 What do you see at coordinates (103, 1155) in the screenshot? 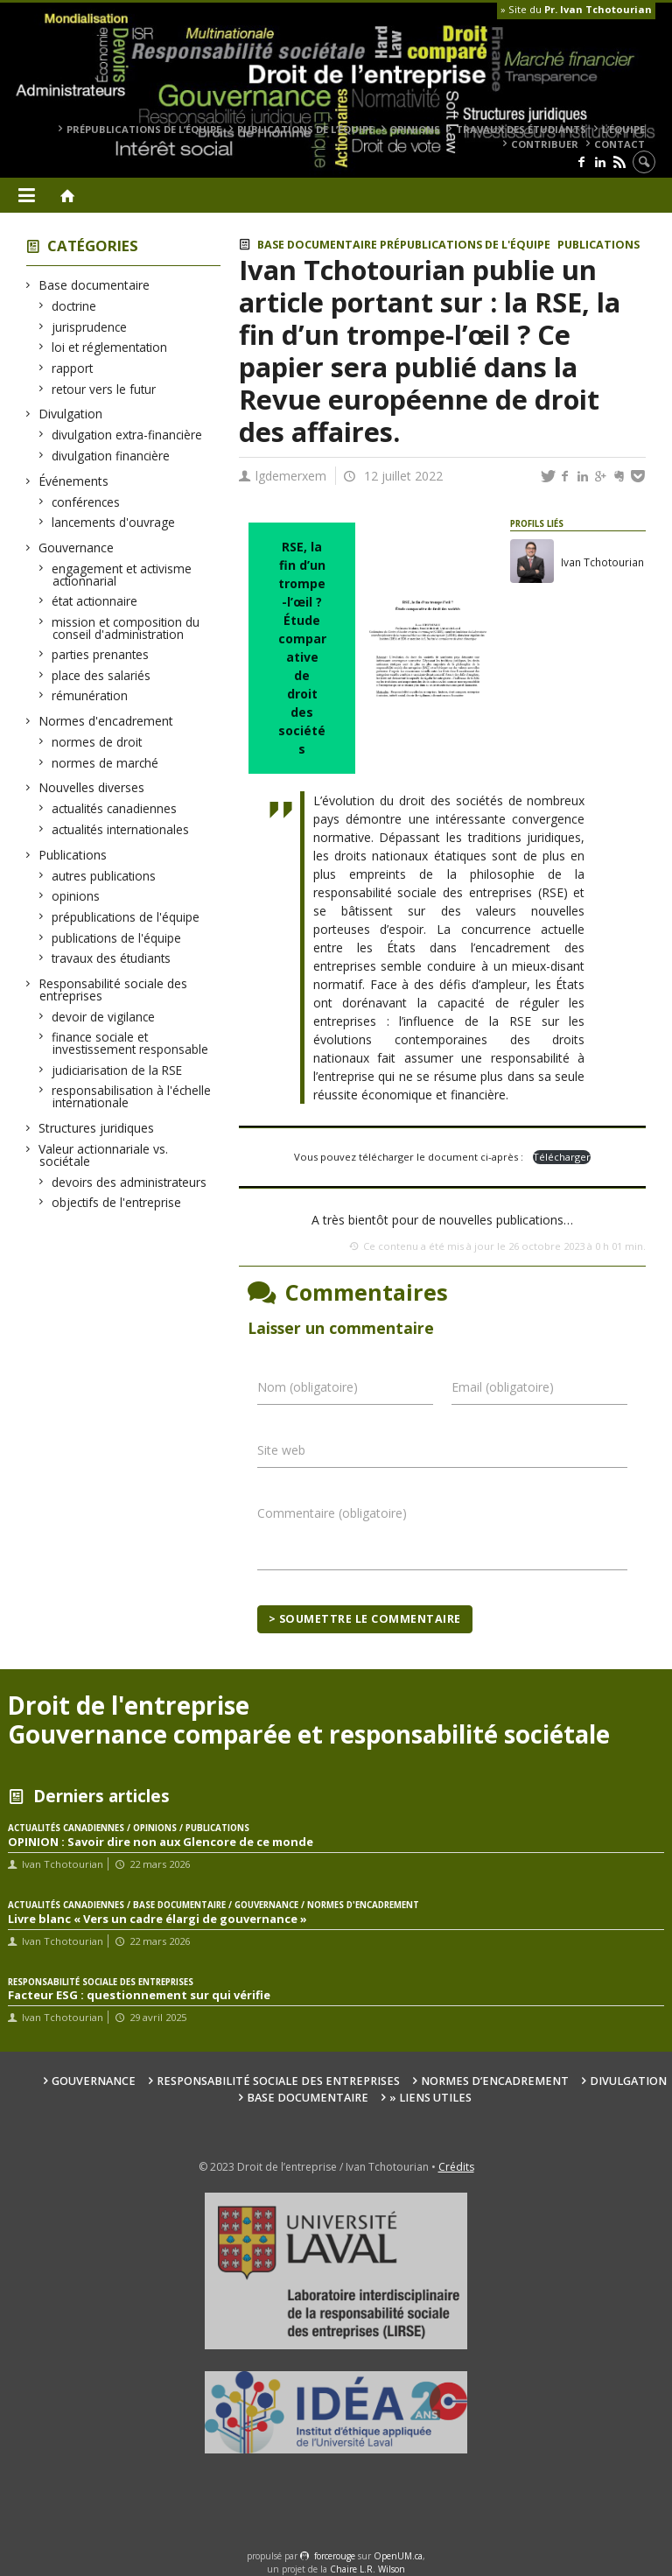
I see `Valeur actionnariale vs. sociétale` at bounding box center [103, 1155].